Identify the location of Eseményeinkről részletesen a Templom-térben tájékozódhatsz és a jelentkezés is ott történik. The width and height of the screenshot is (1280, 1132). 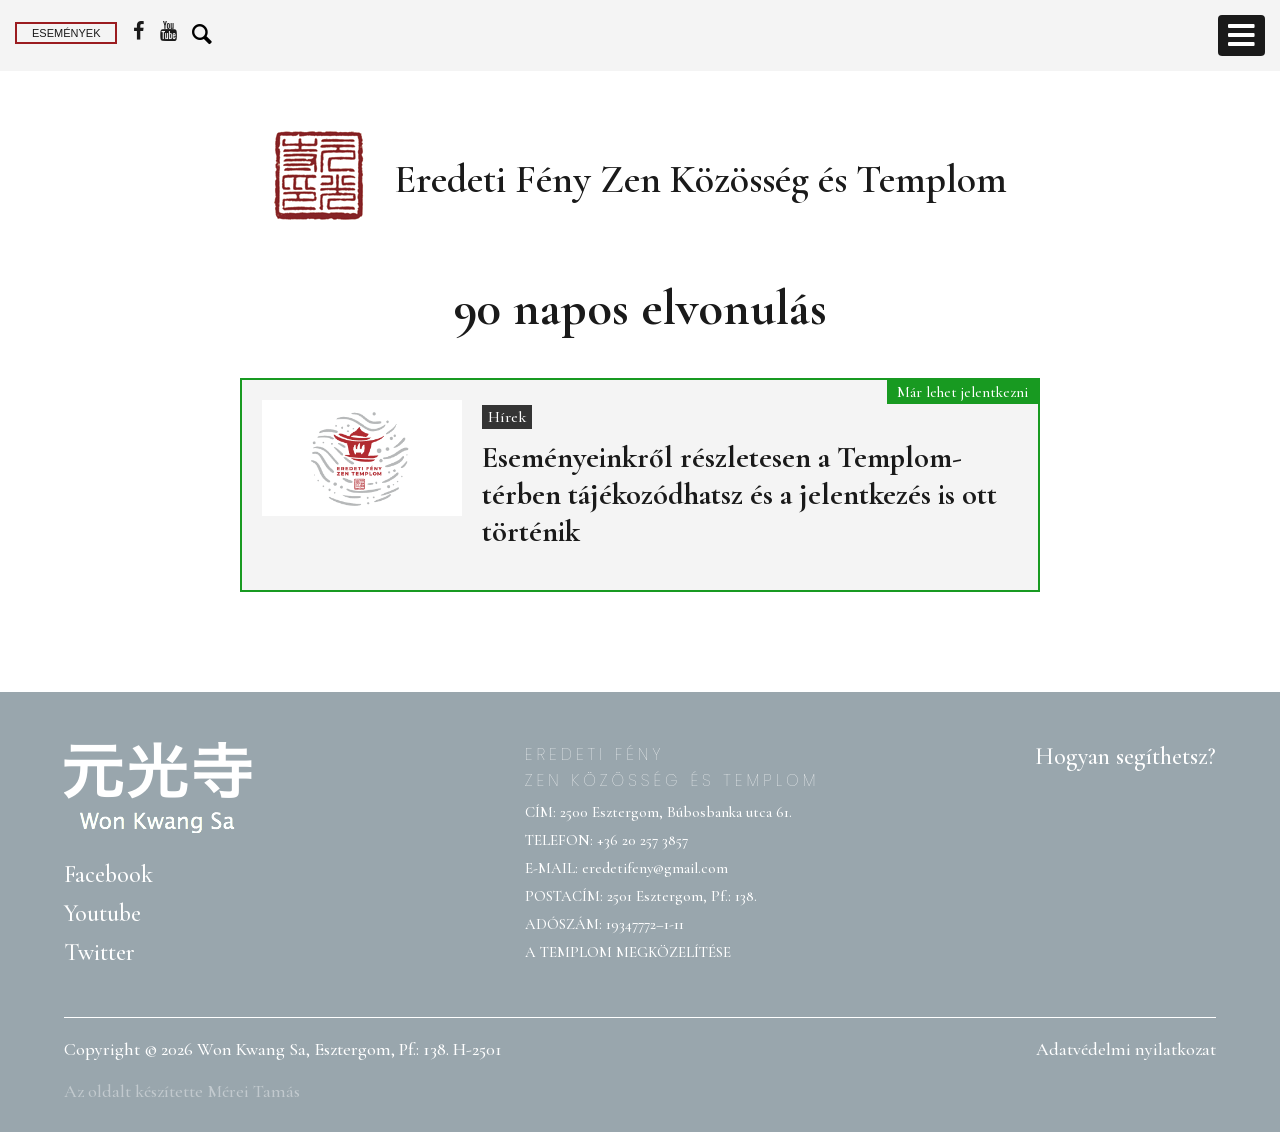
(739, 494).